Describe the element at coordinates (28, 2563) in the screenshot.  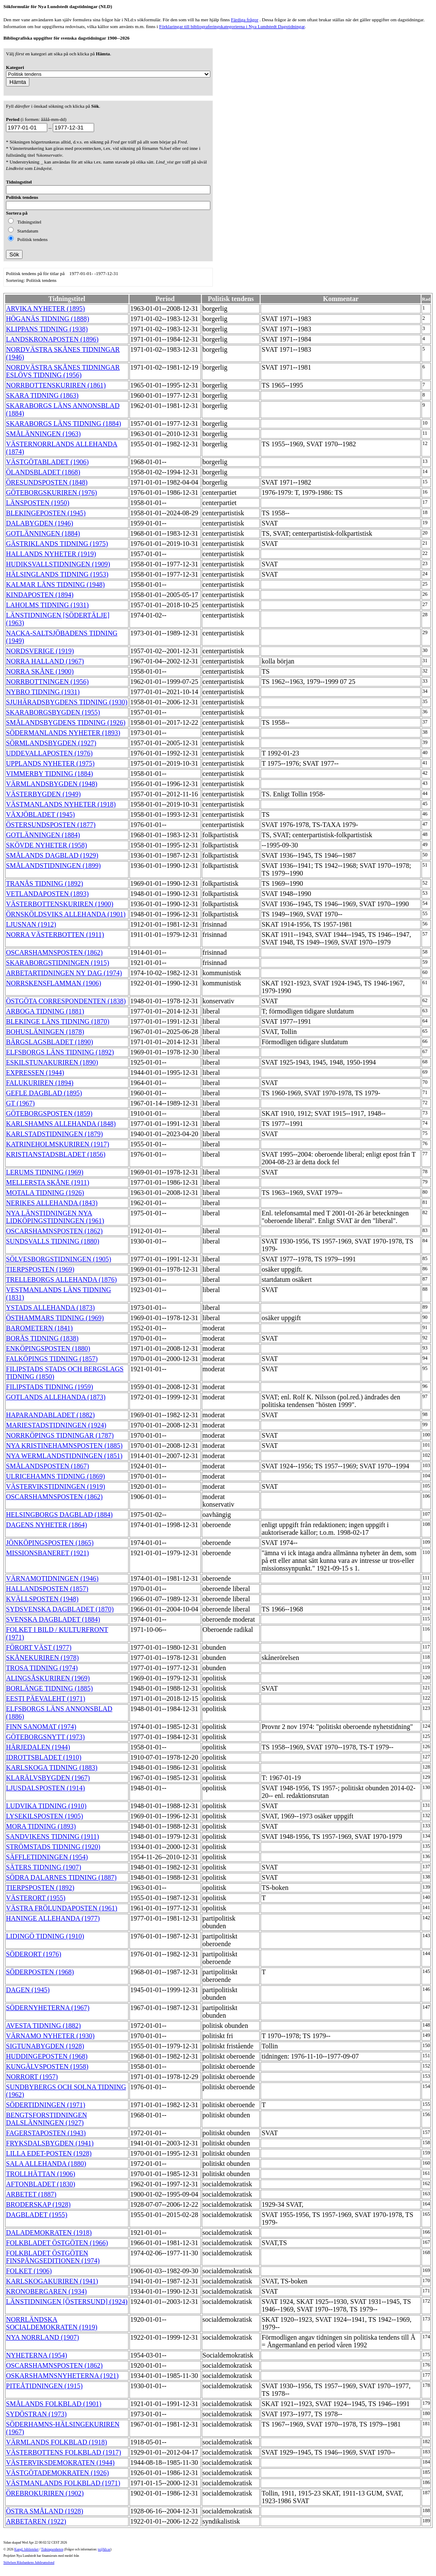
I see `Stiftelsen Riksbankens Jubileumsfond` at that location.